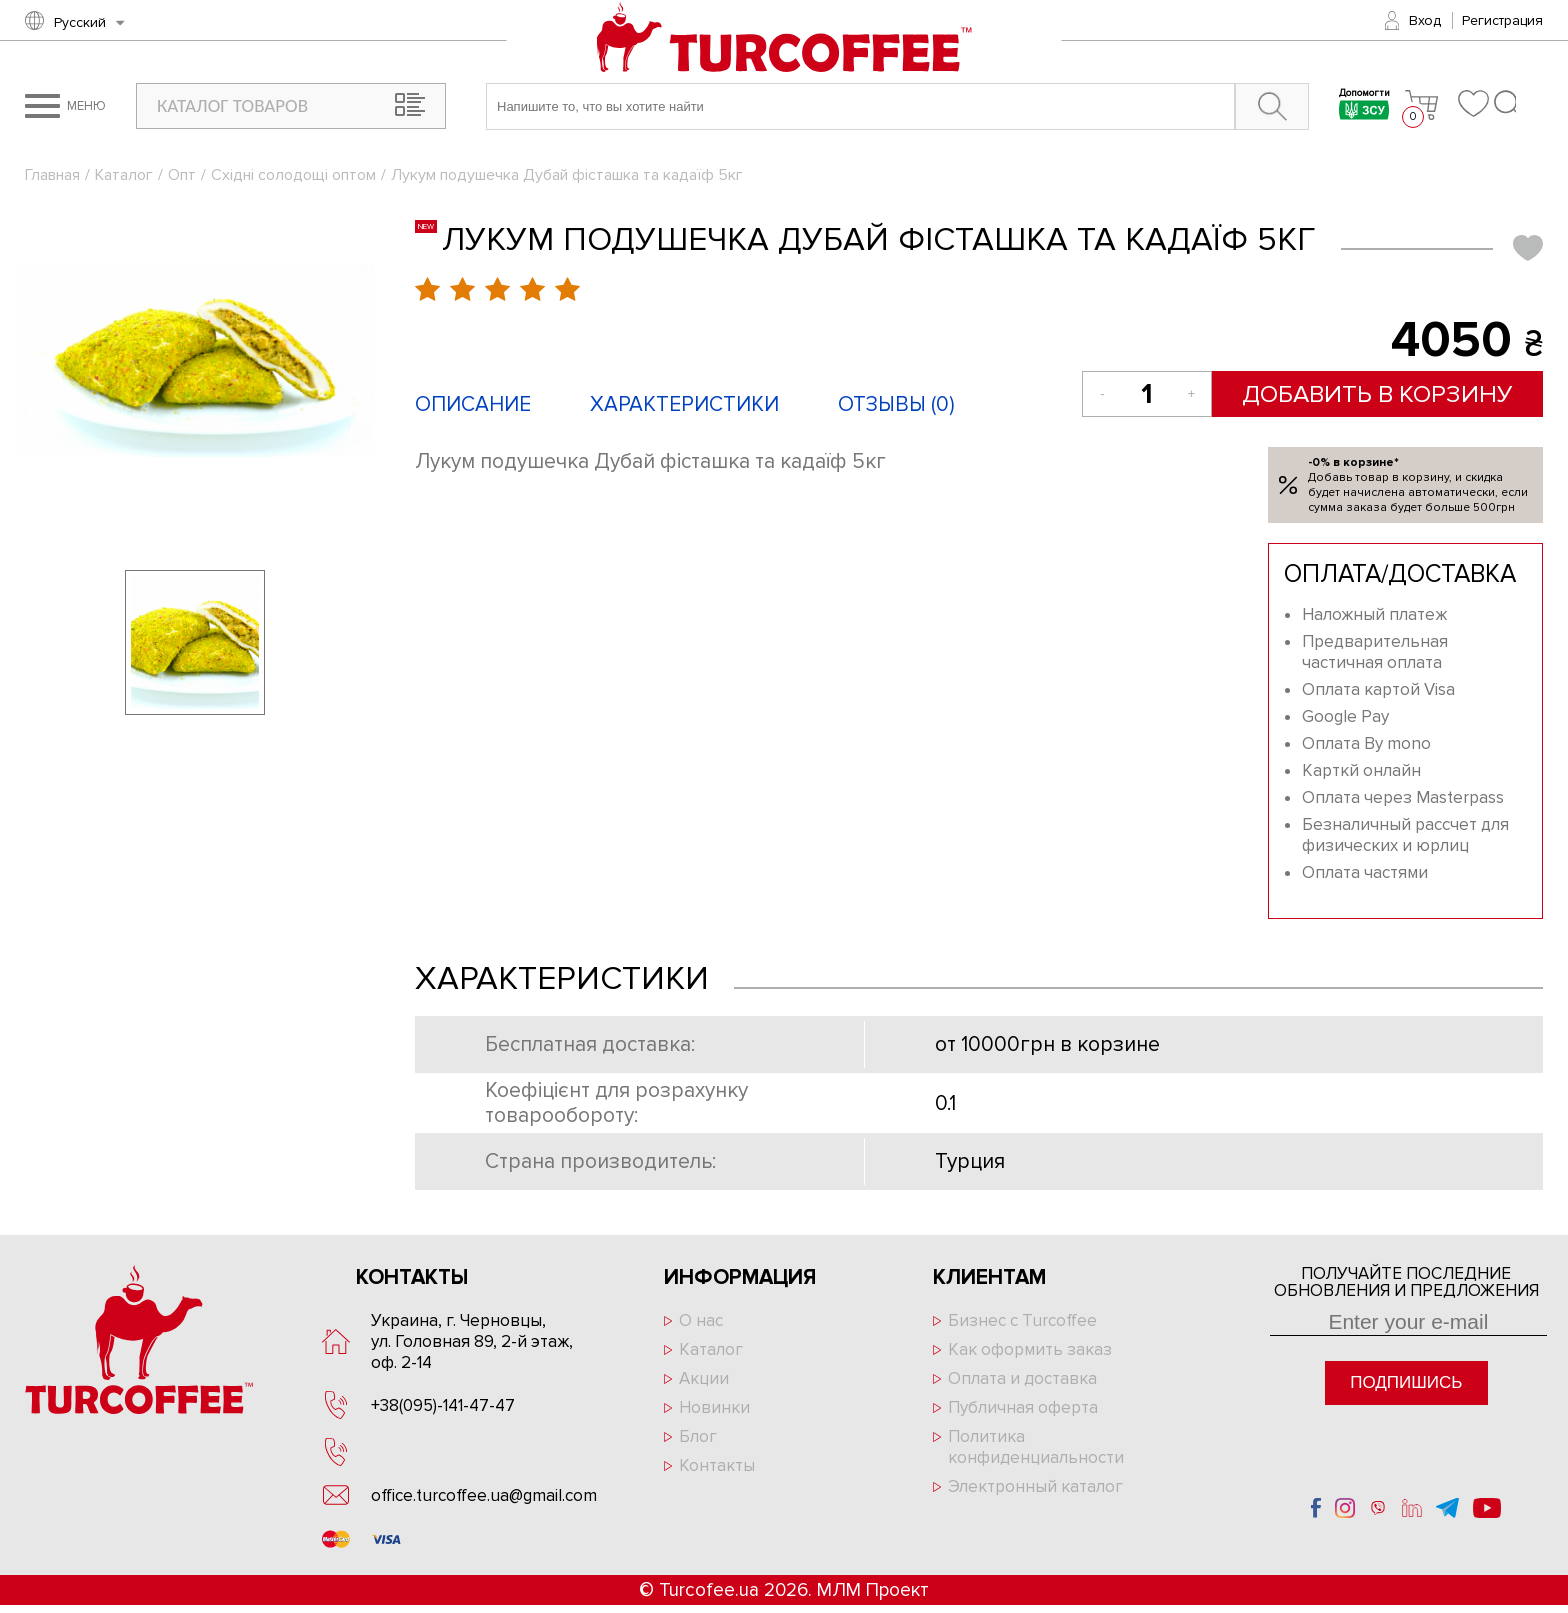  I want to click on Новинки, so click(714, 1407).